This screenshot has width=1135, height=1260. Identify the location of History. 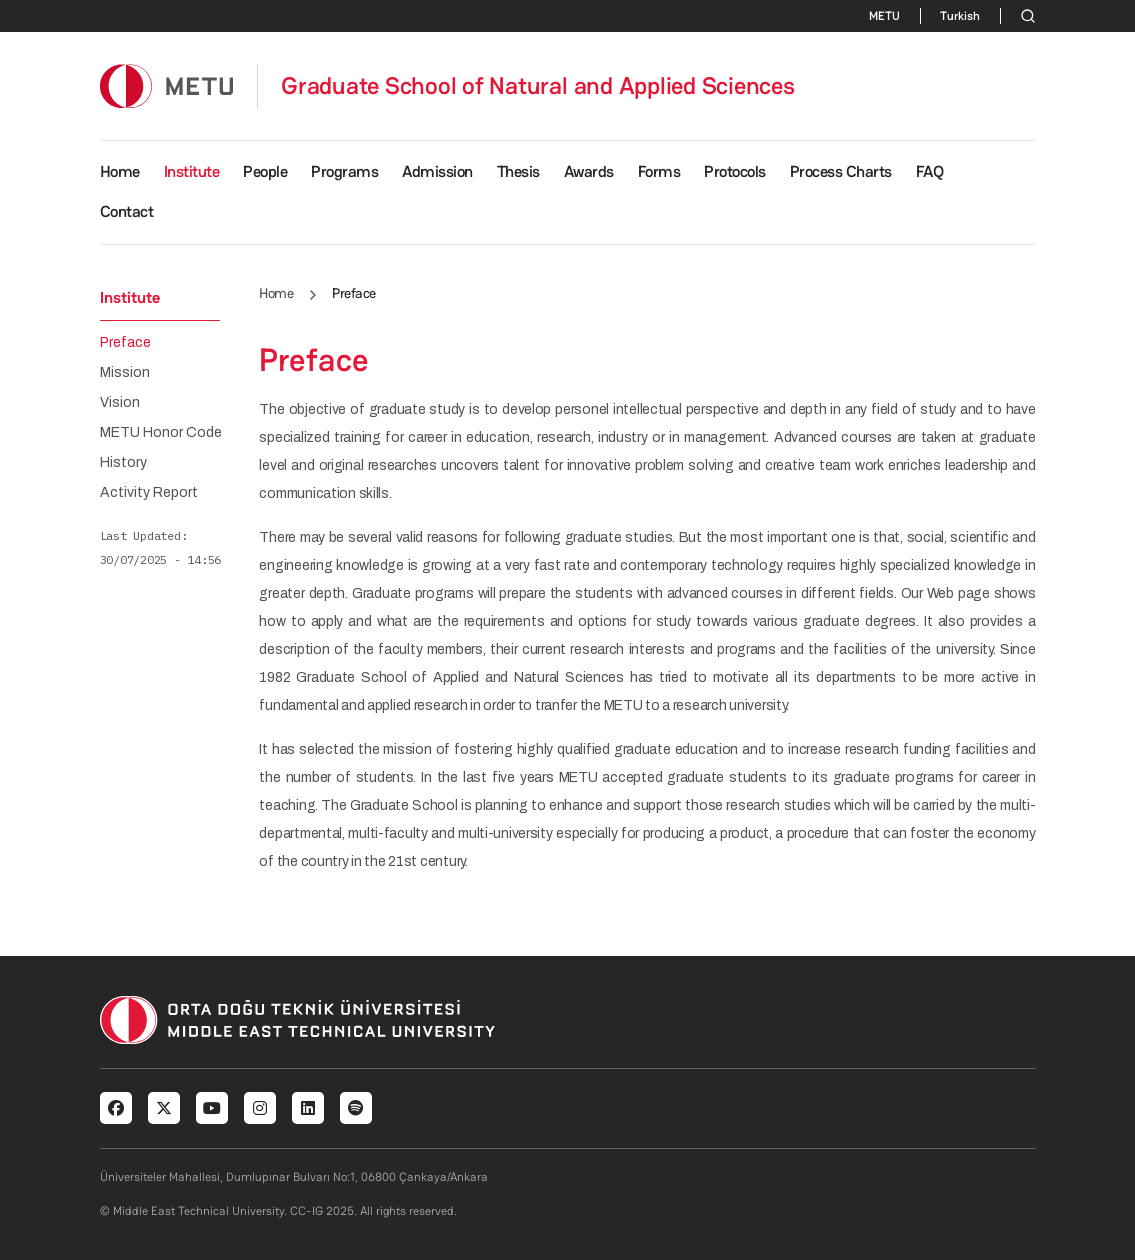
(123, 463).